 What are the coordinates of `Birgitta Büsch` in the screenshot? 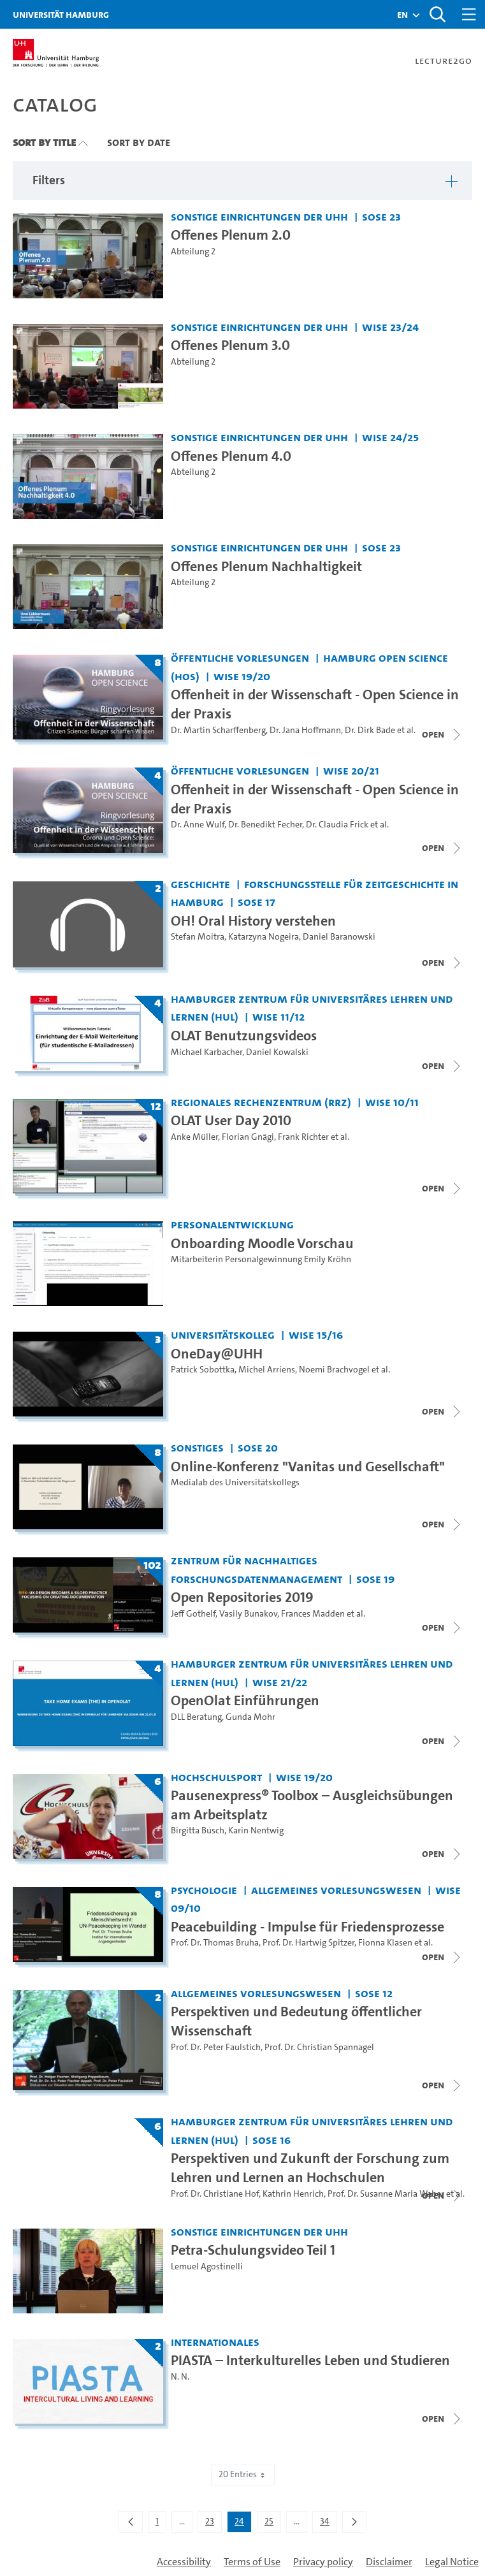 It's located at (197, 1830).